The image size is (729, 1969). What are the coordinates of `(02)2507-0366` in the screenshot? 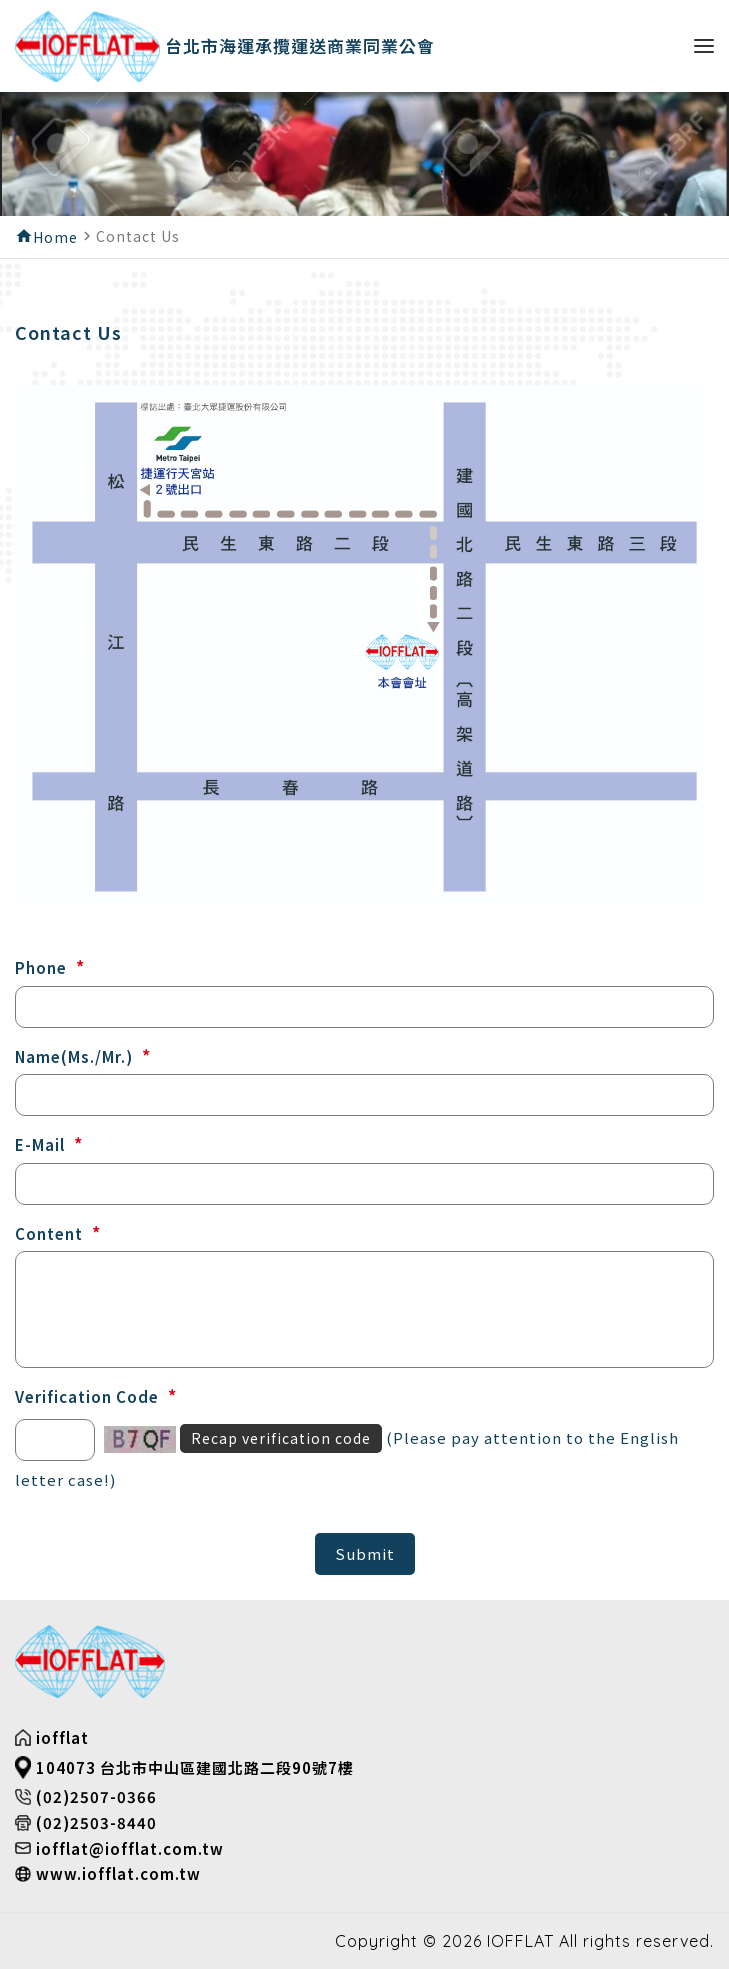 It's located at (96, 1796).